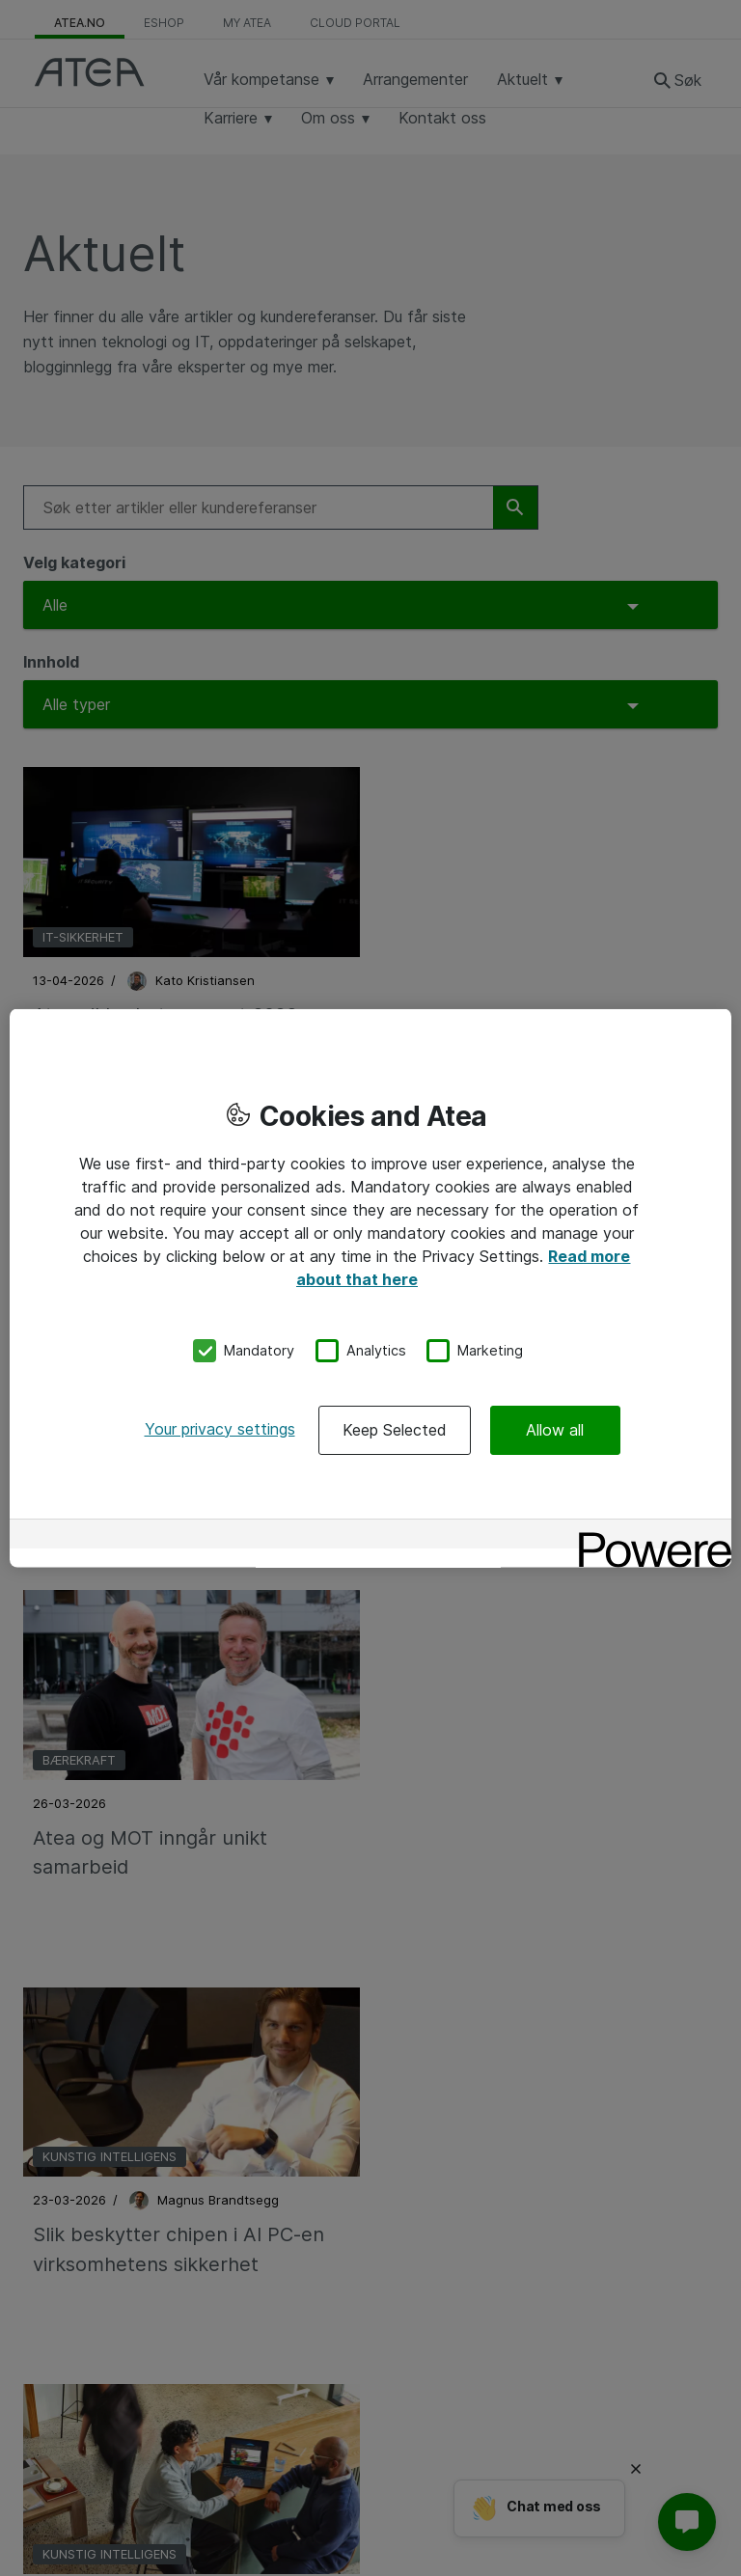 The width and height of the screenshot is (741, 2576). I want to click on [Powered by OneTrust Opens in a new Tab], so click(648, 1535).